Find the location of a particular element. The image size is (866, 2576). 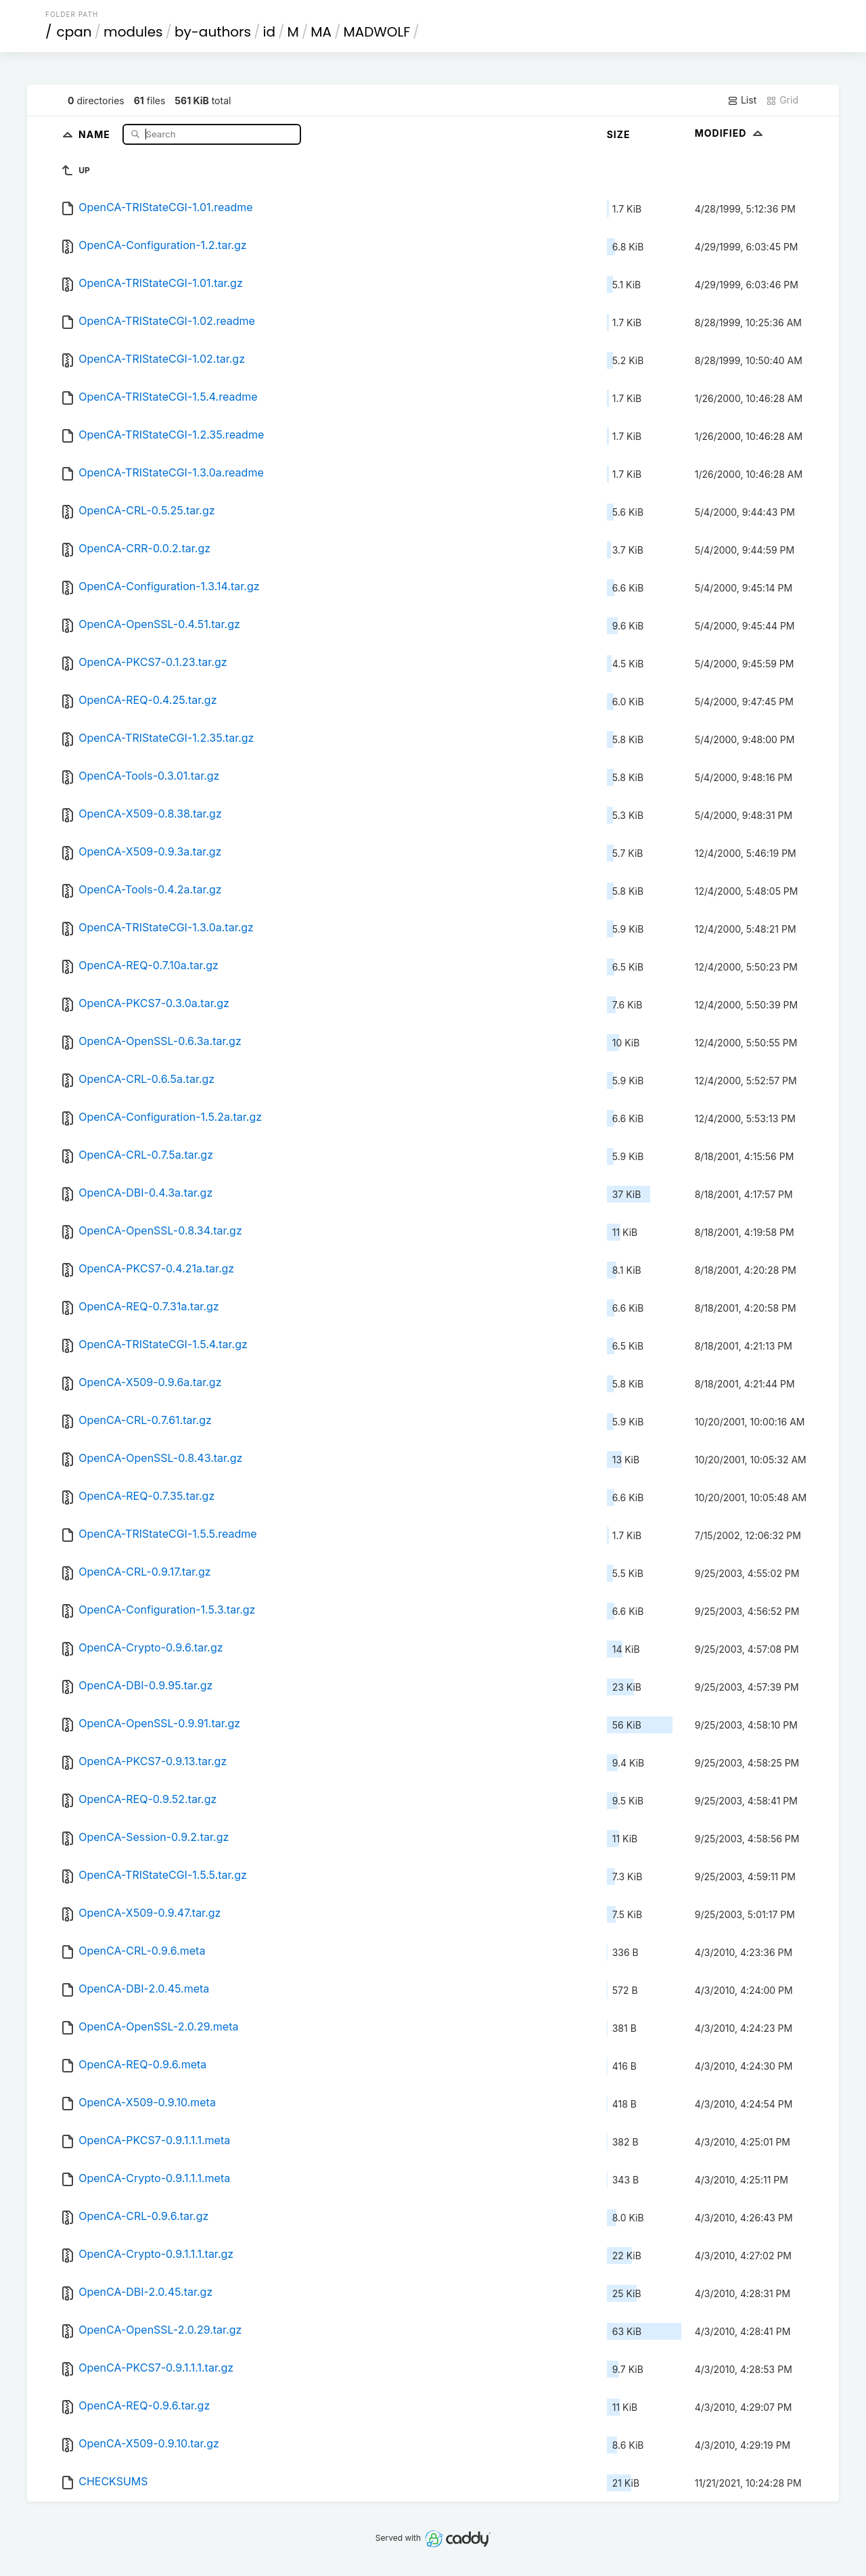

Name is located at coordinates (95, 133).